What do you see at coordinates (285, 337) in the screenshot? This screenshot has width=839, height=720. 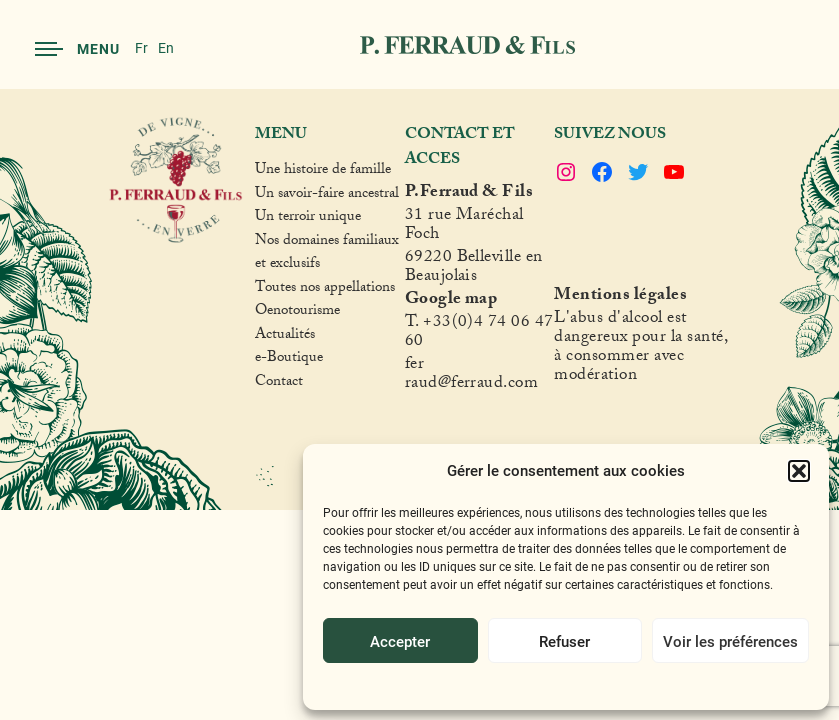 I see `Actualités` at bounding box center [285, 337].